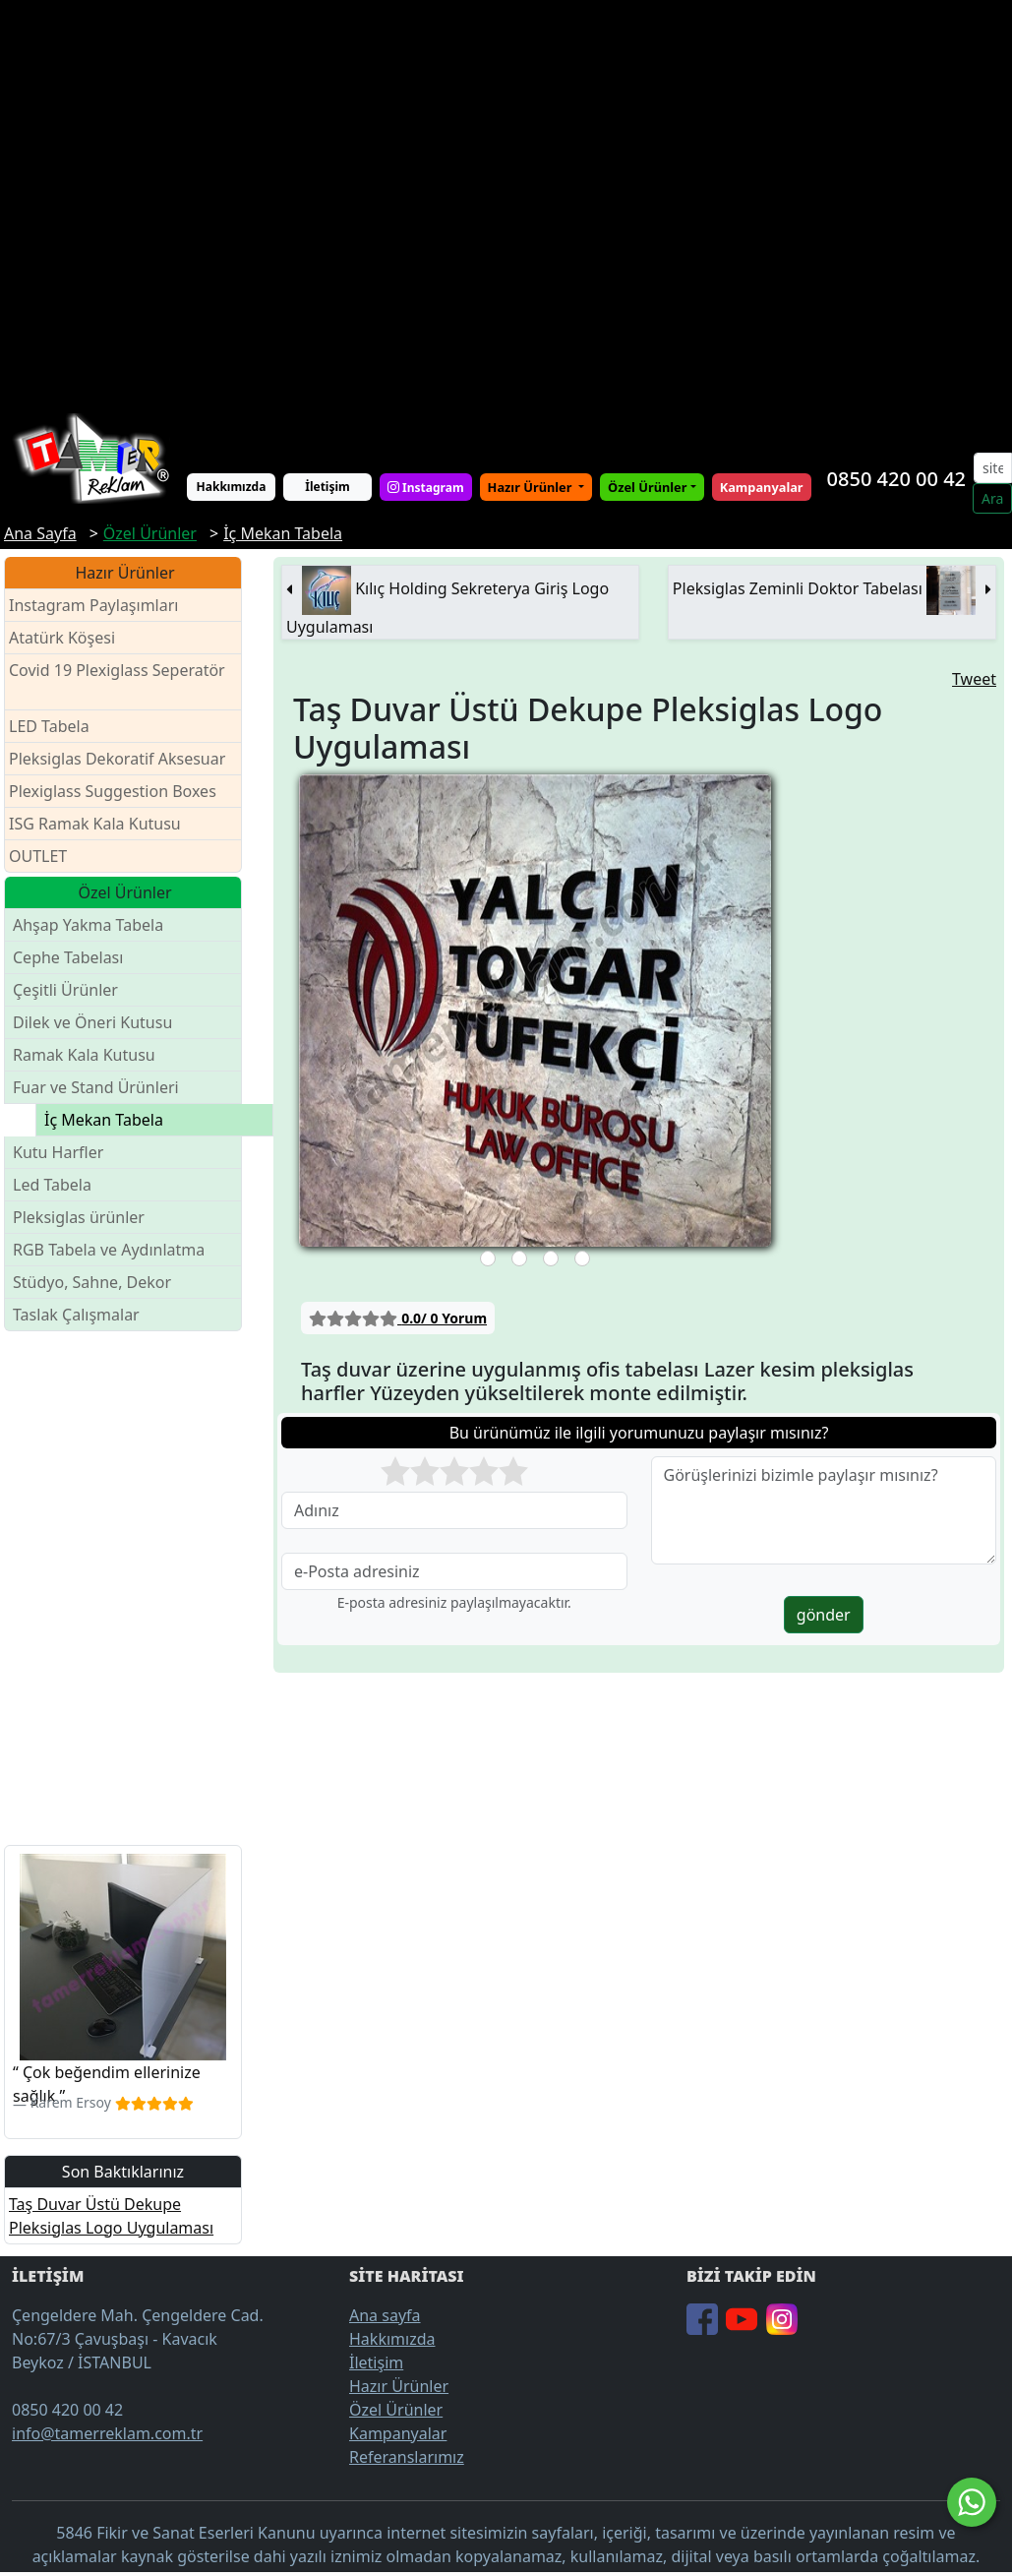 The width and height of the screenshot is (1012, 2576). I want to click on Instagram, so click(425, 486).